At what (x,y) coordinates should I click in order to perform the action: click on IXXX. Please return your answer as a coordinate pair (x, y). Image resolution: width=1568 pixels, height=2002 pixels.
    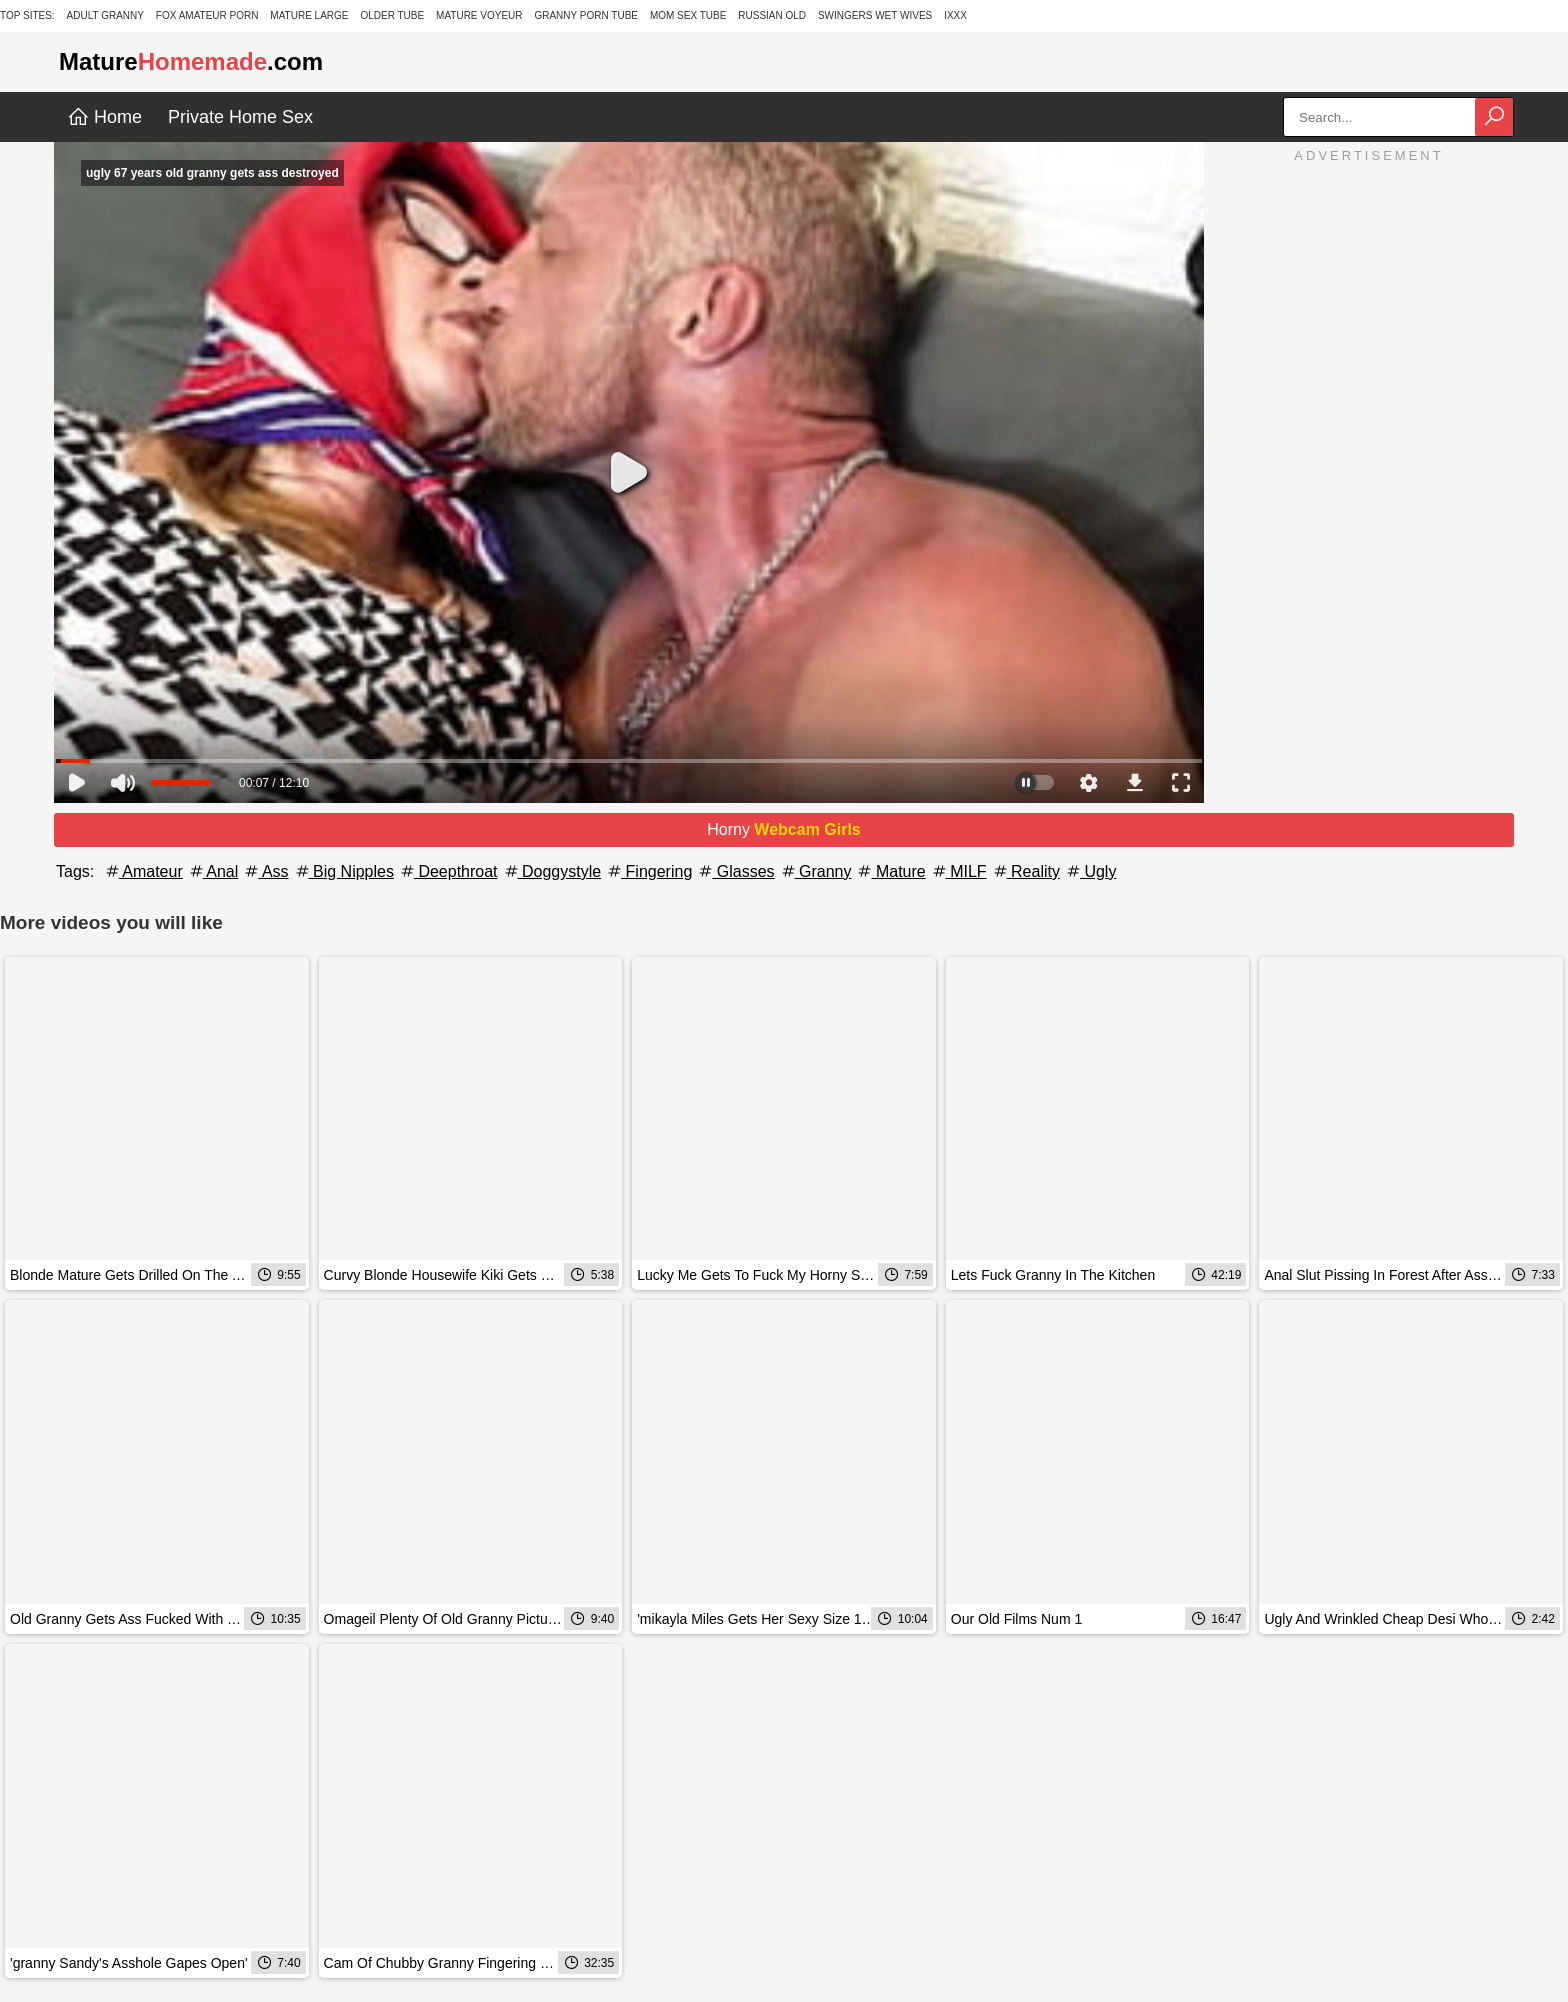
    Looking at the image, I should click on (955, 15).